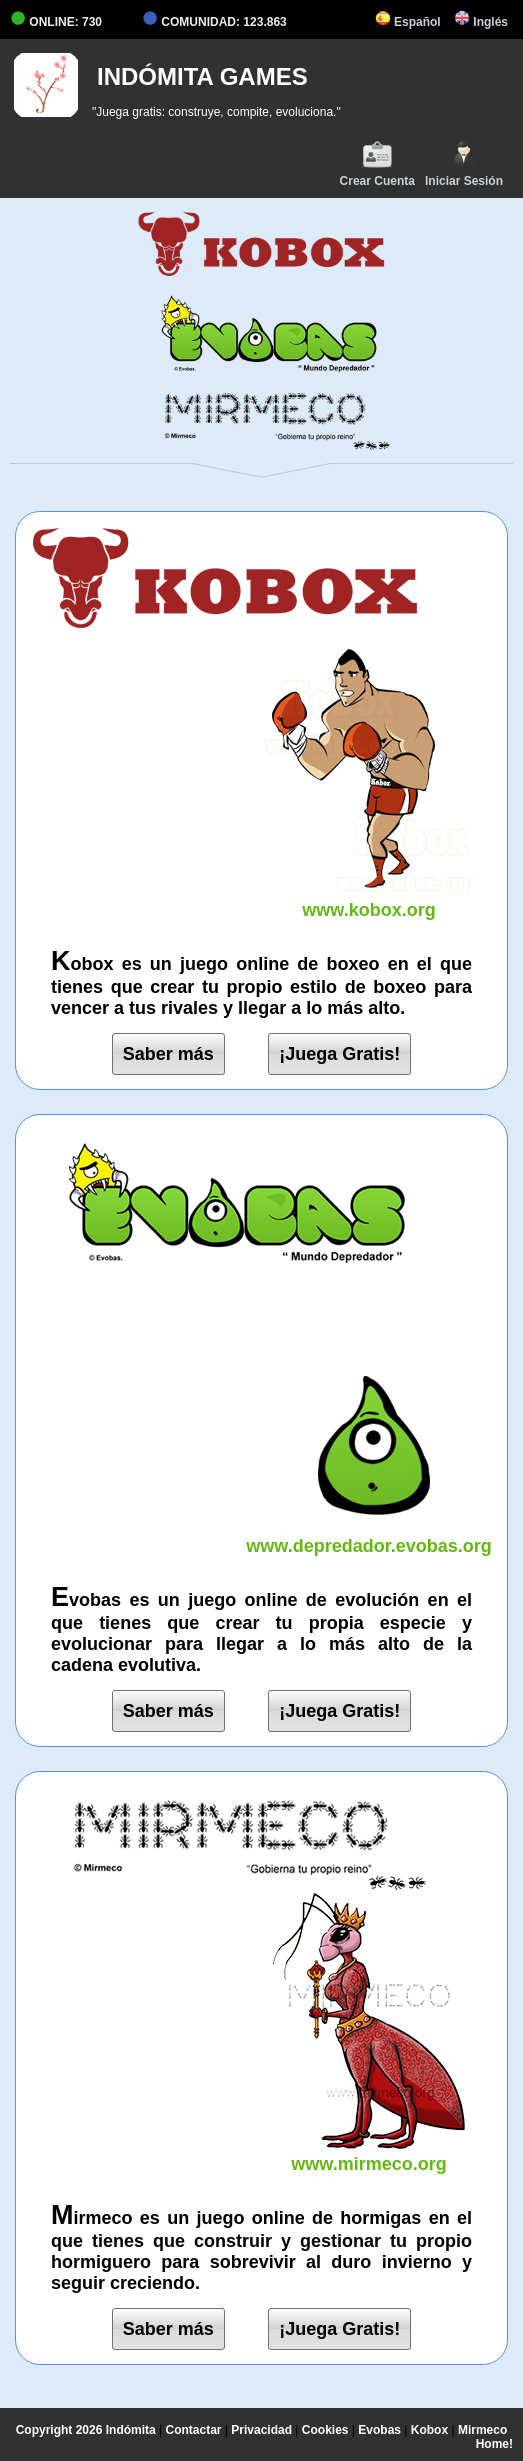 The image size is (523, 2461). Describe the element at coordinates (369, 2153) in the screenshot. I see `www.mirmeco.org` at that location.